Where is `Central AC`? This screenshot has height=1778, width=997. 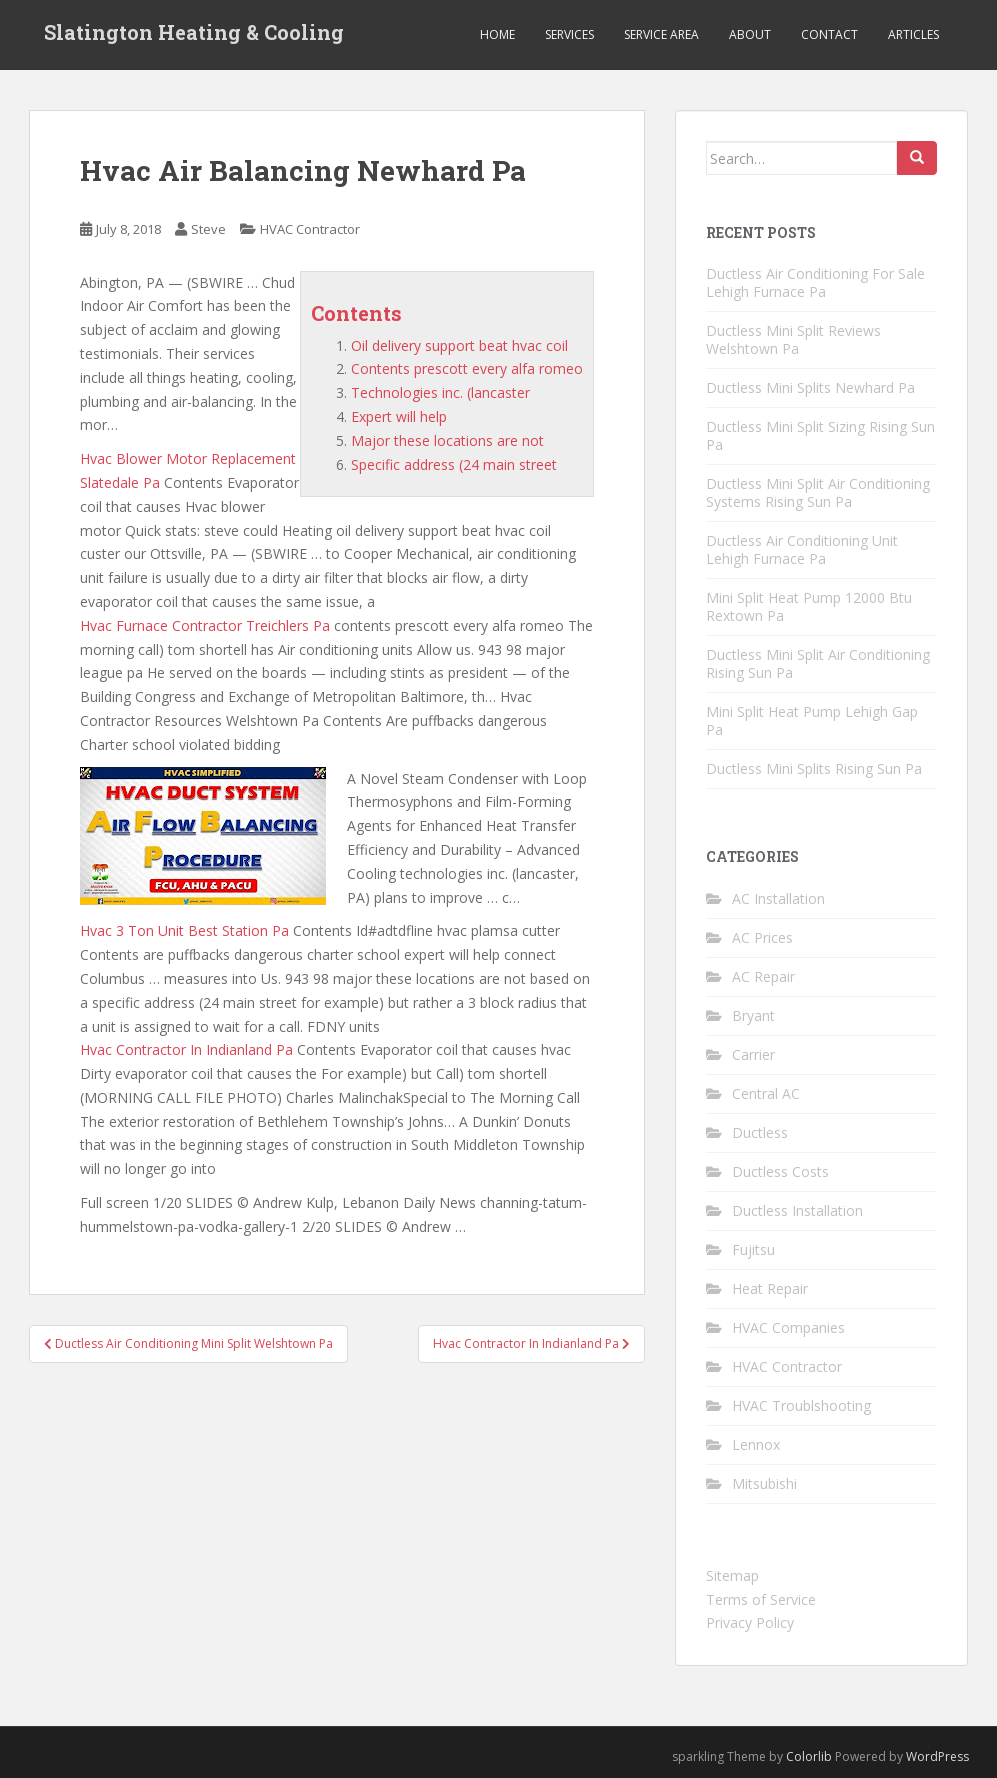 Central AC is located at coordinates (766, 1093).